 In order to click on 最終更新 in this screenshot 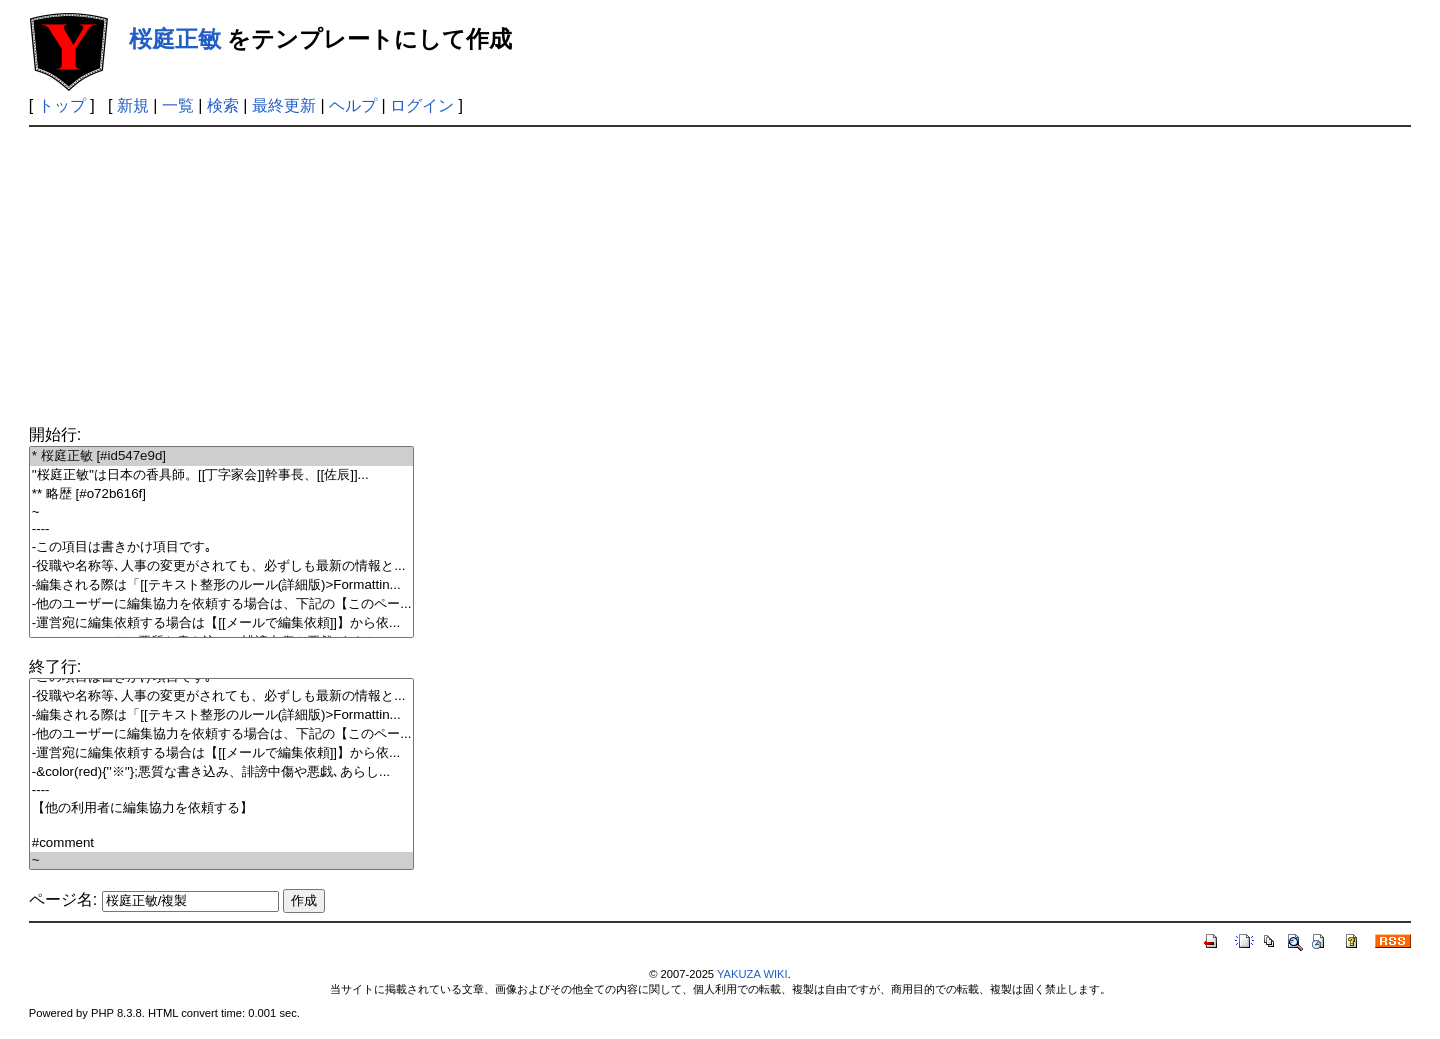, I will do `click(284, 105)`.